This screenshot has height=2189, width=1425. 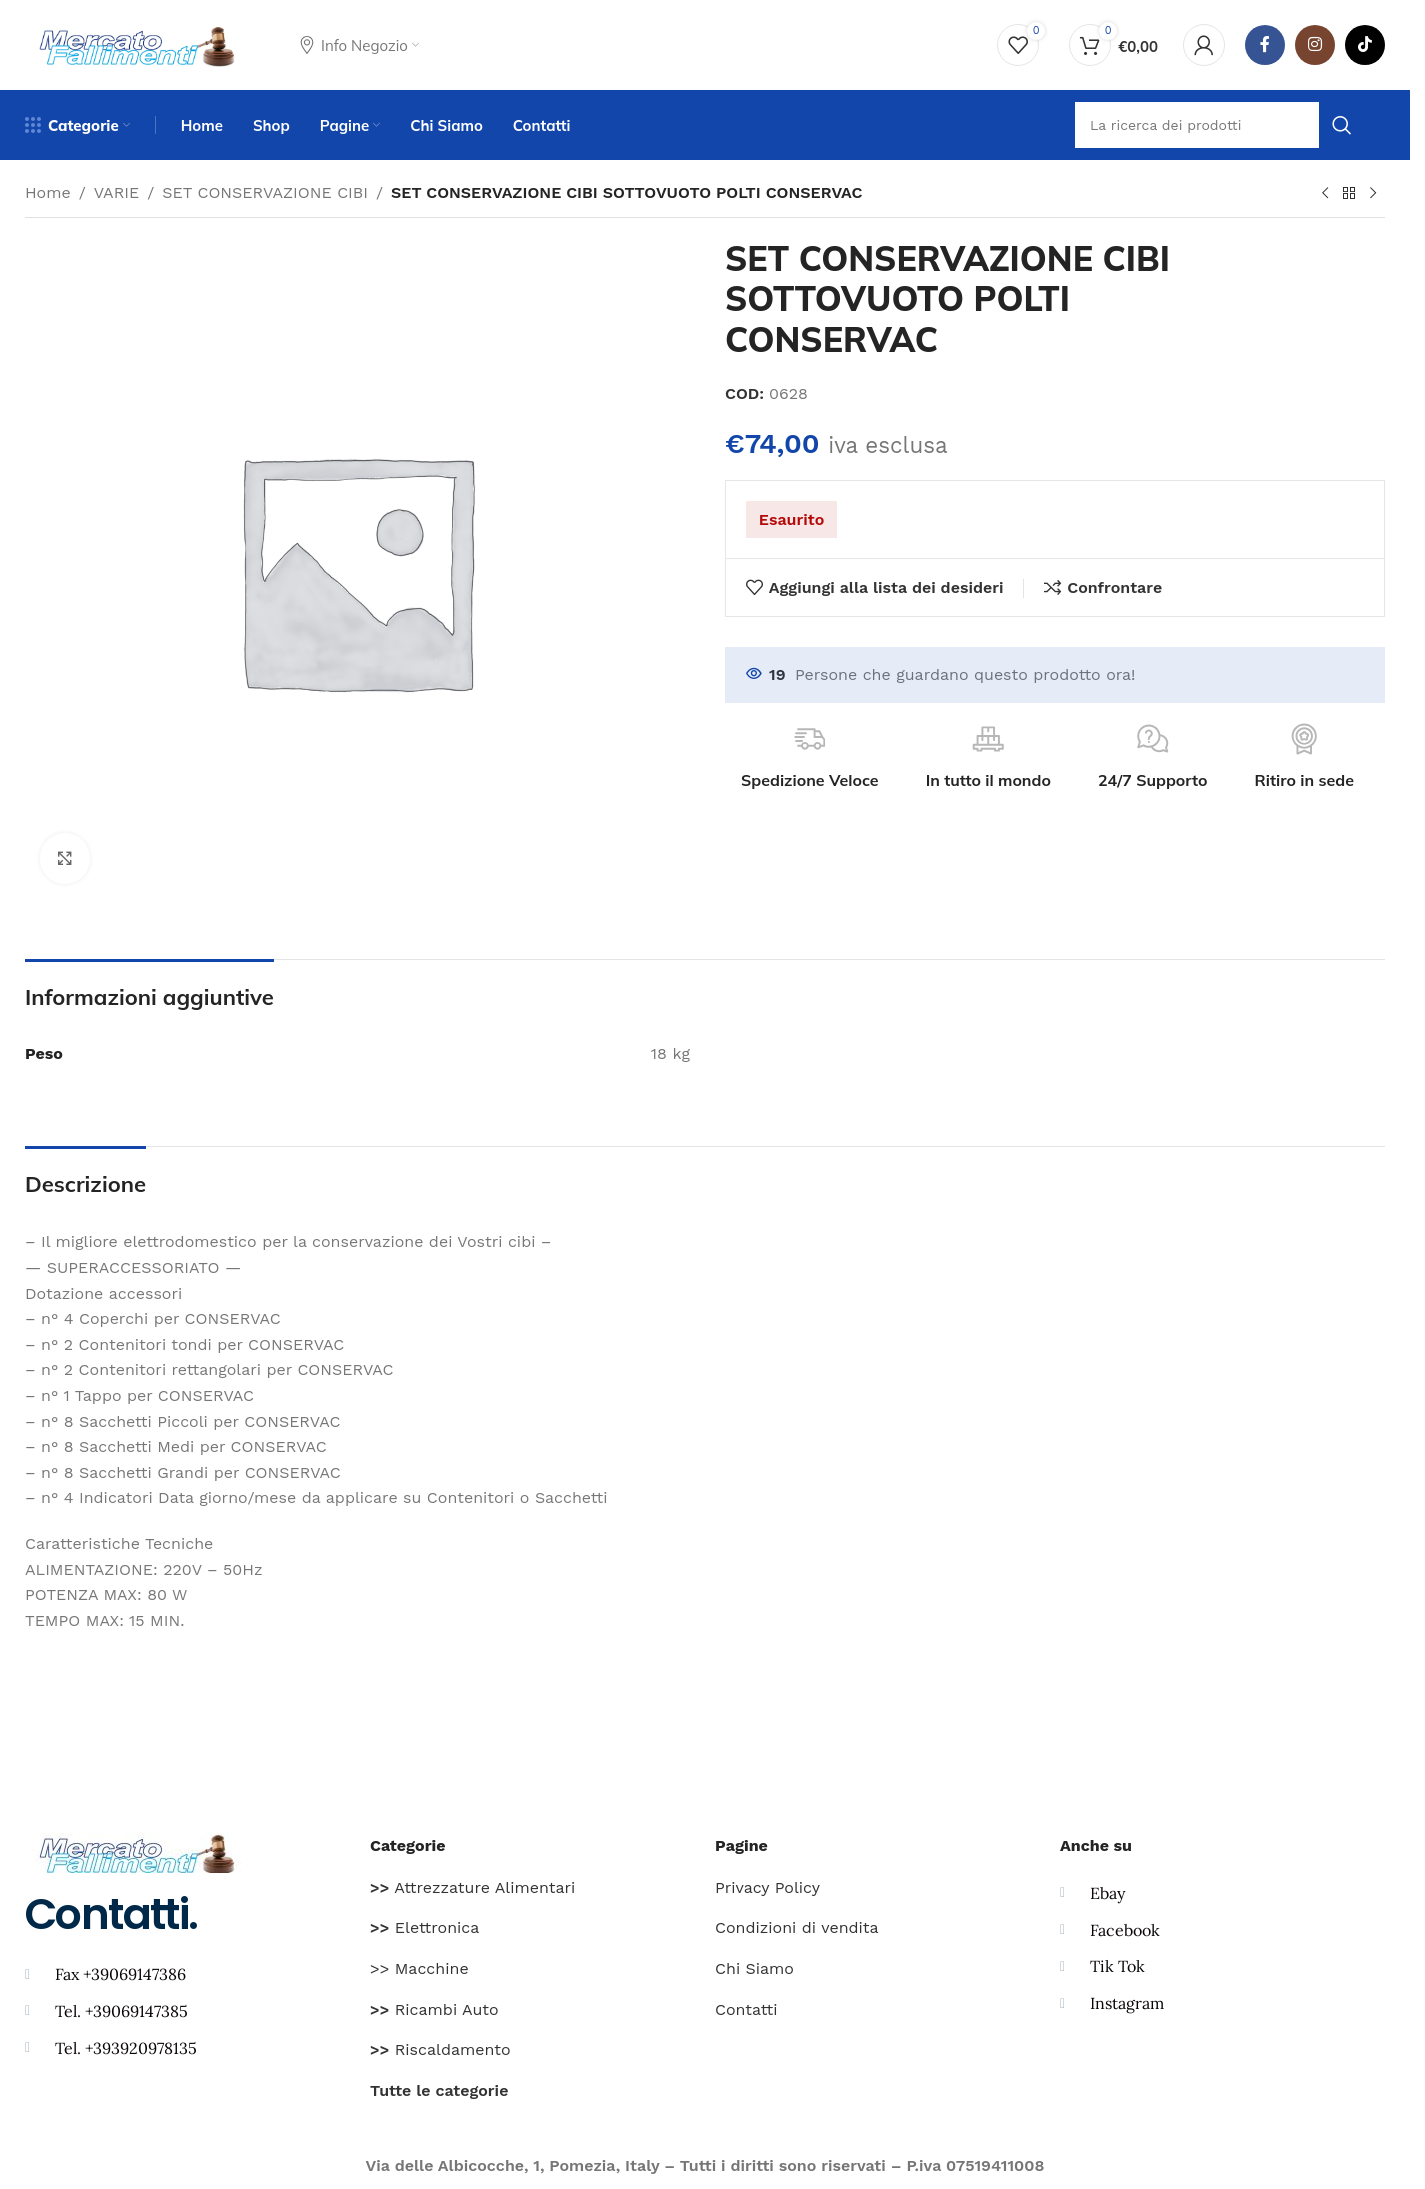 I want to click on Elettronica, so click(x=424, y=1927).